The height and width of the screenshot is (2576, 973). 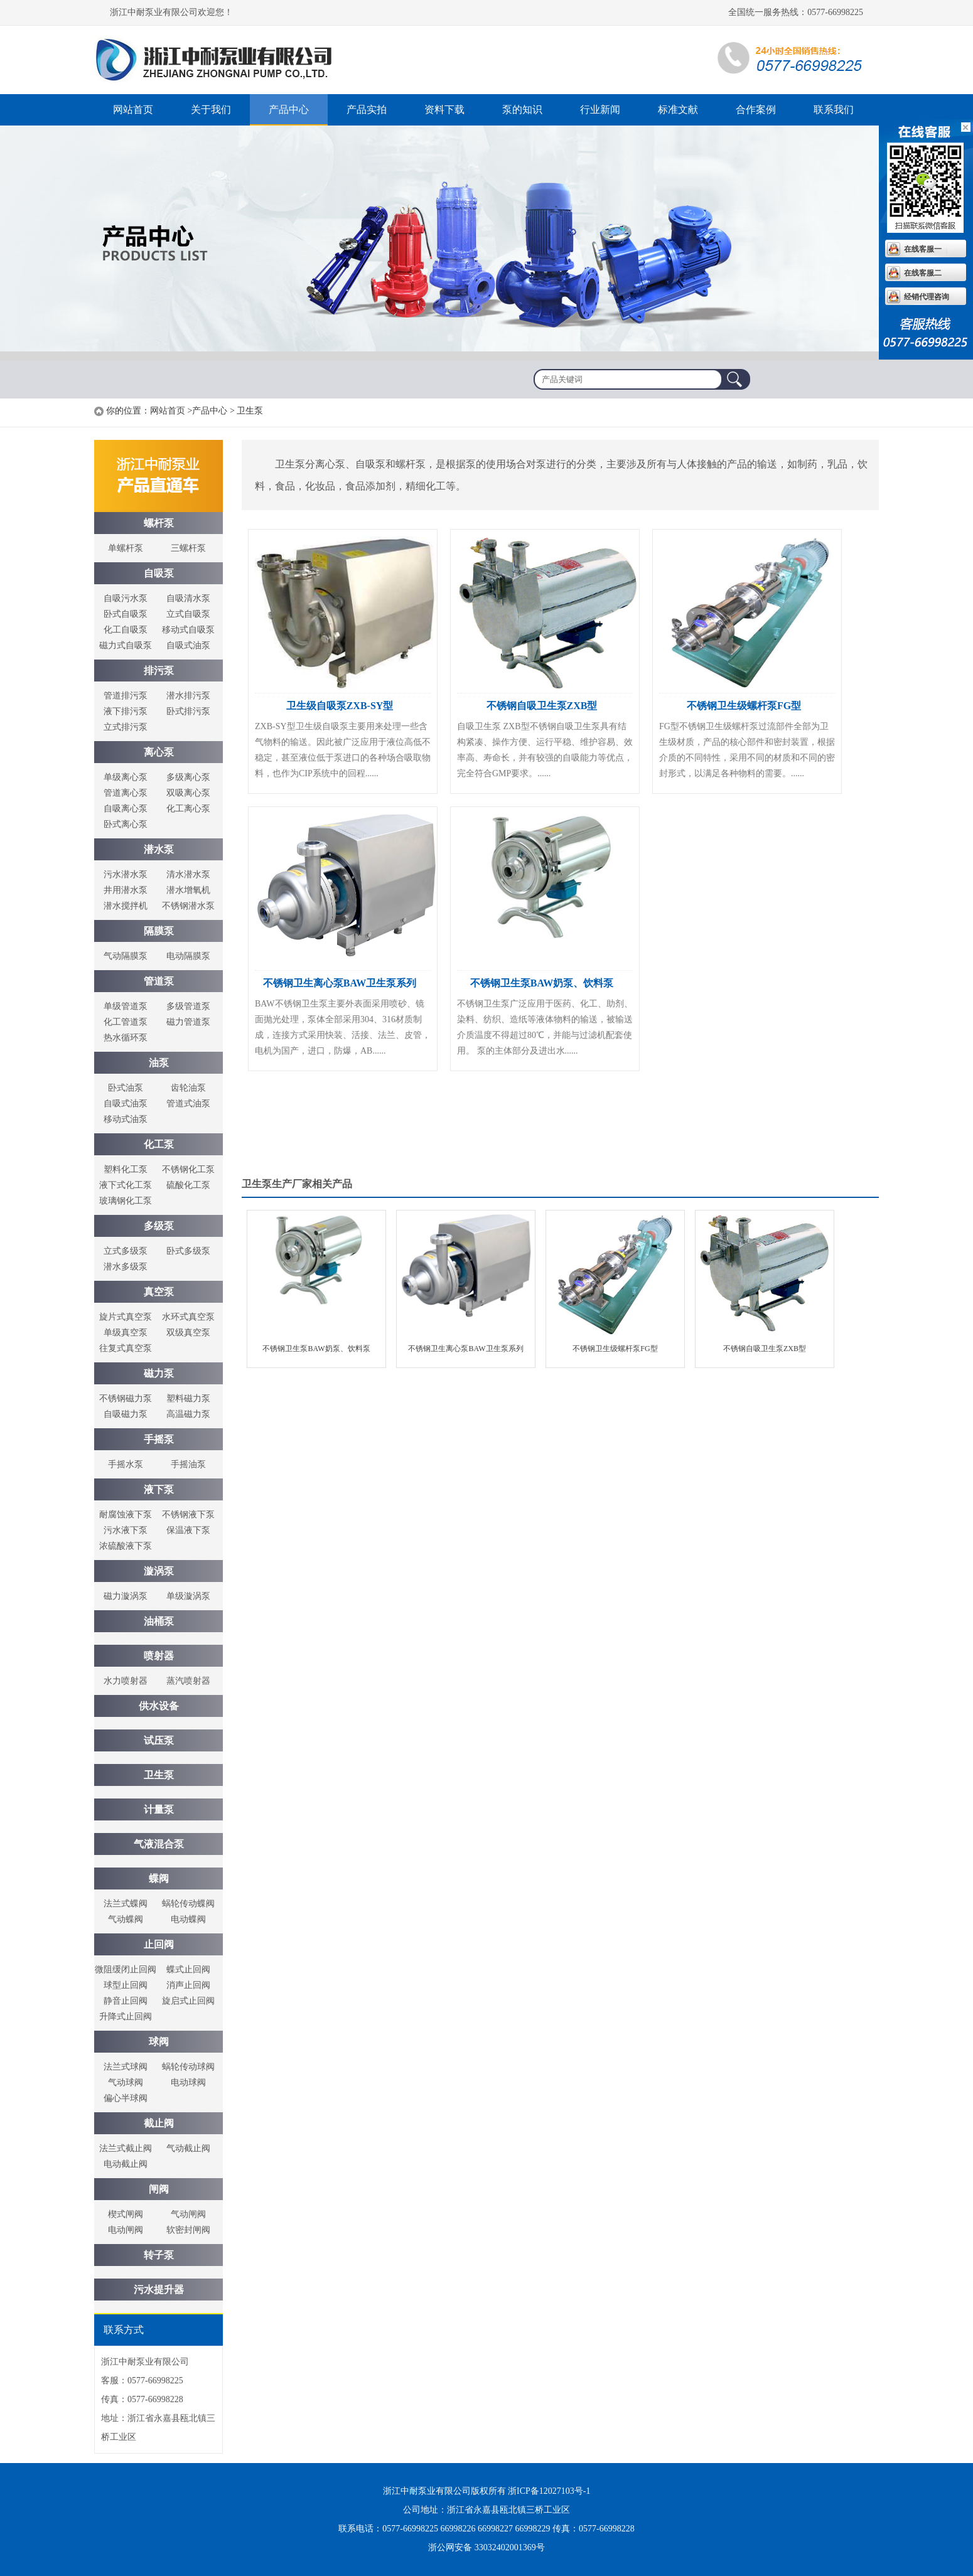 What do you see at coordinates (159, 1775) in the screenshot?
I see `卫生泵` at bounding box center [159, 1775].